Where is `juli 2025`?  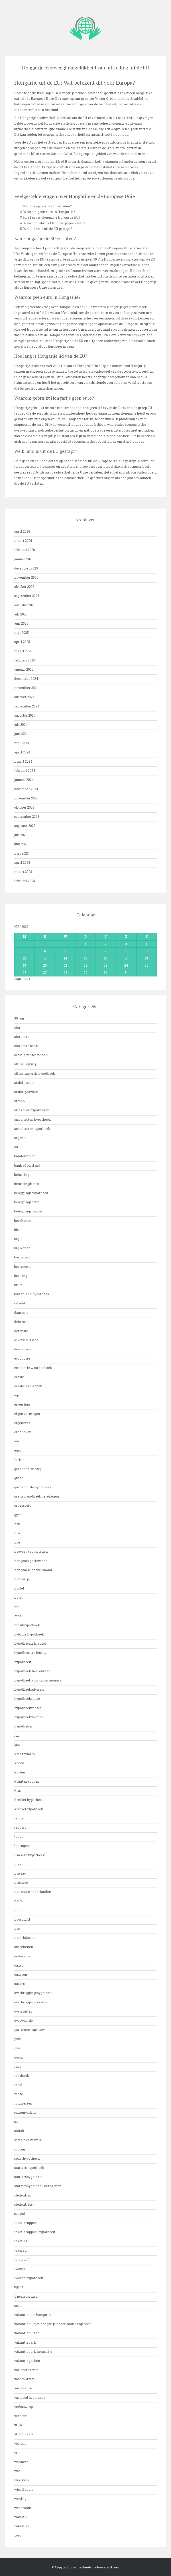 juli 2025 is located at coordinates (20, 614).